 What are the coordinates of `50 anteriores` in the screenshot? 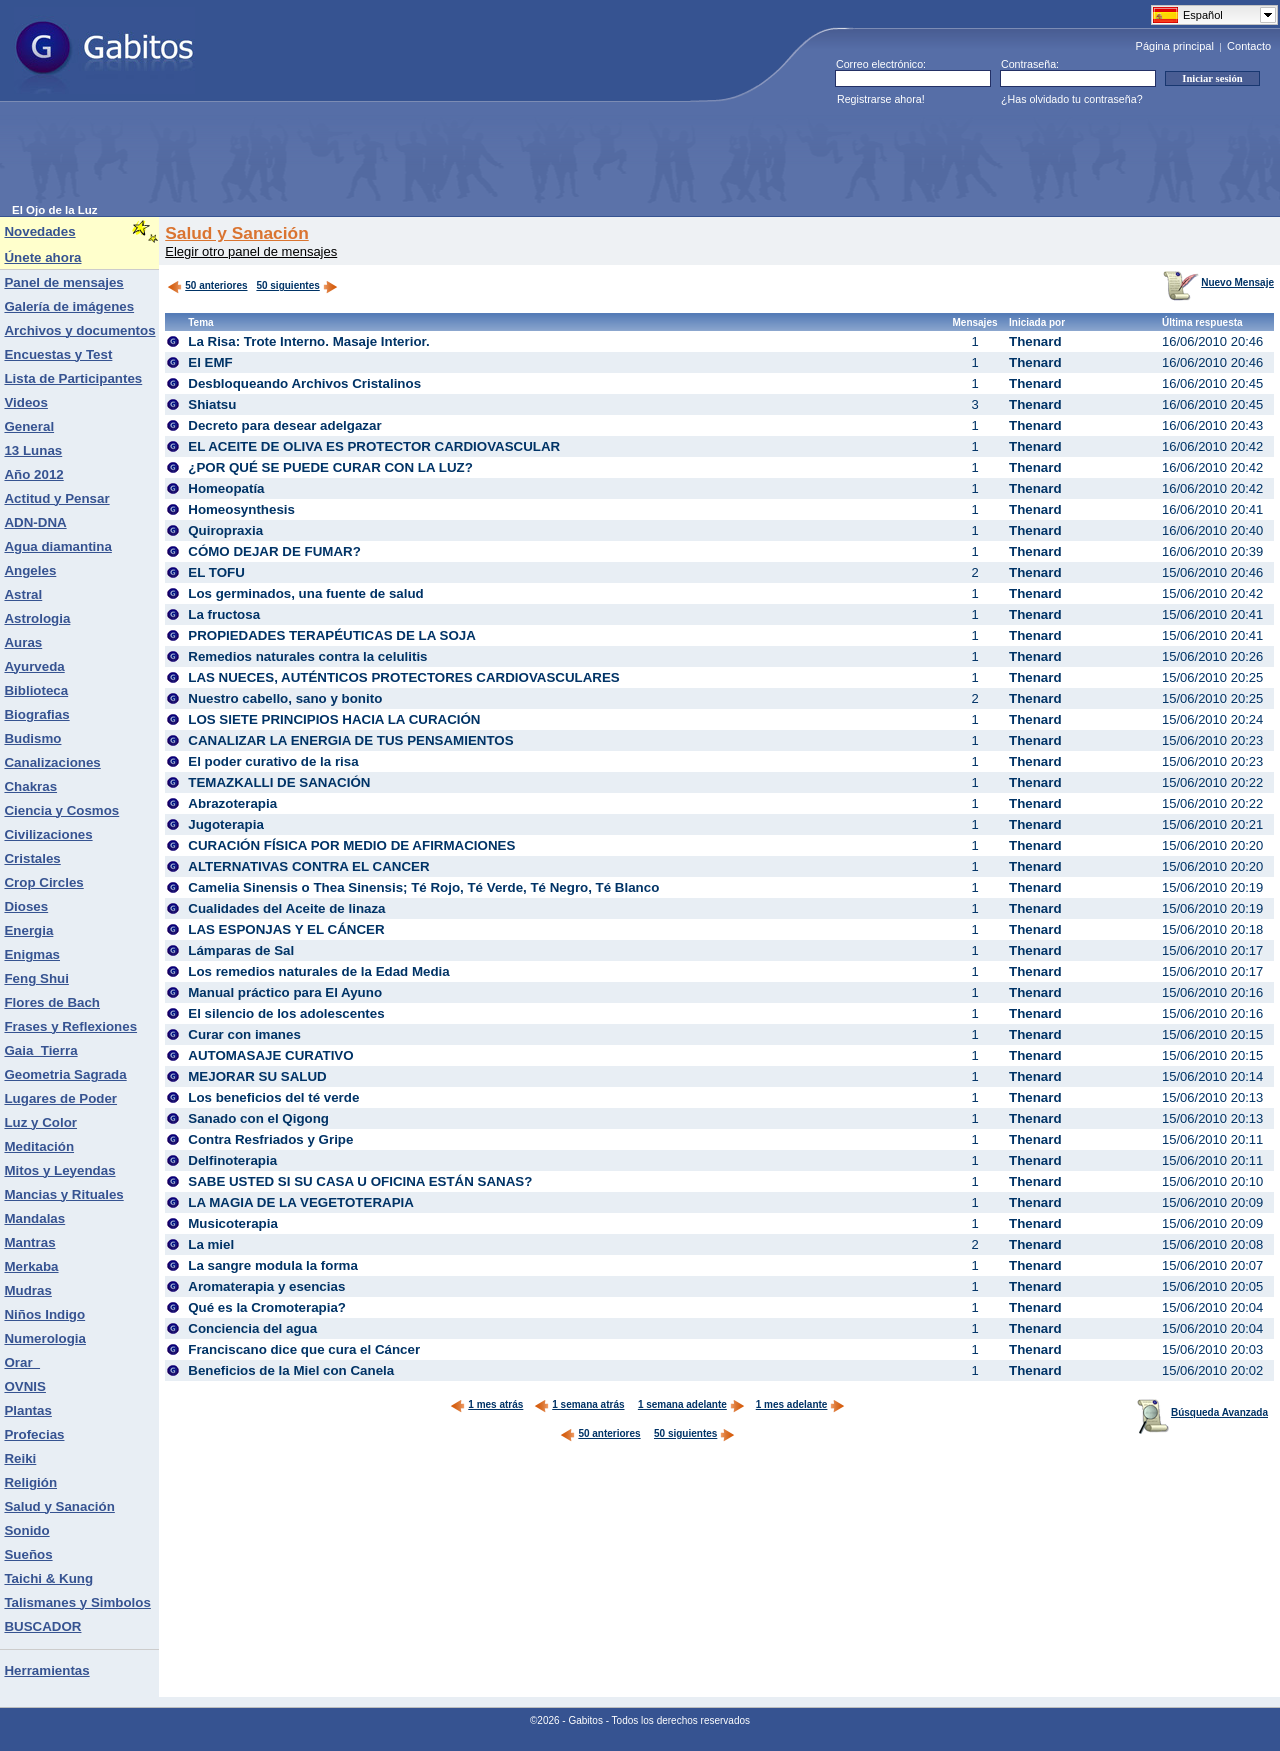 It's located at (207, 285).